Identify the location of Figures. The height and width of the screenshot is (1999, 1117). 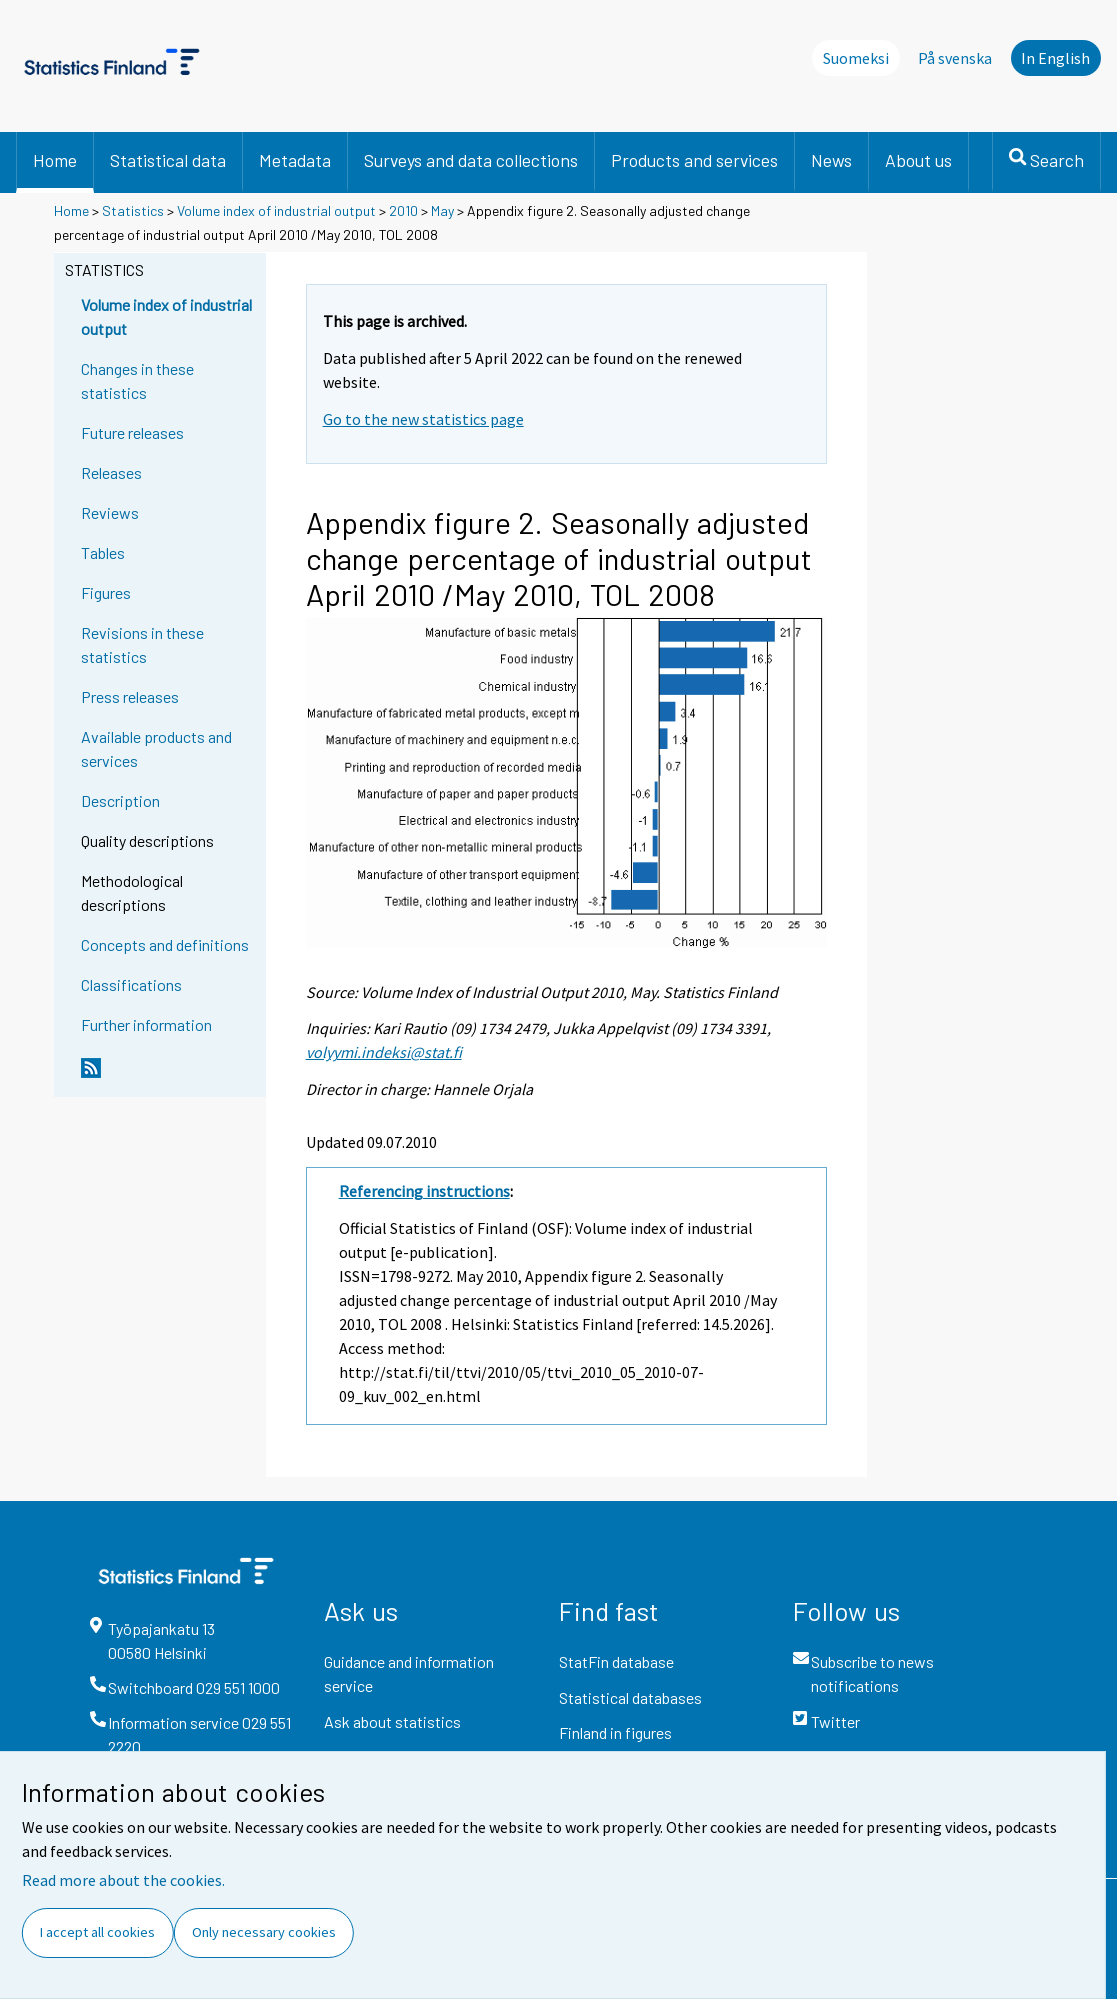
(106, 592).